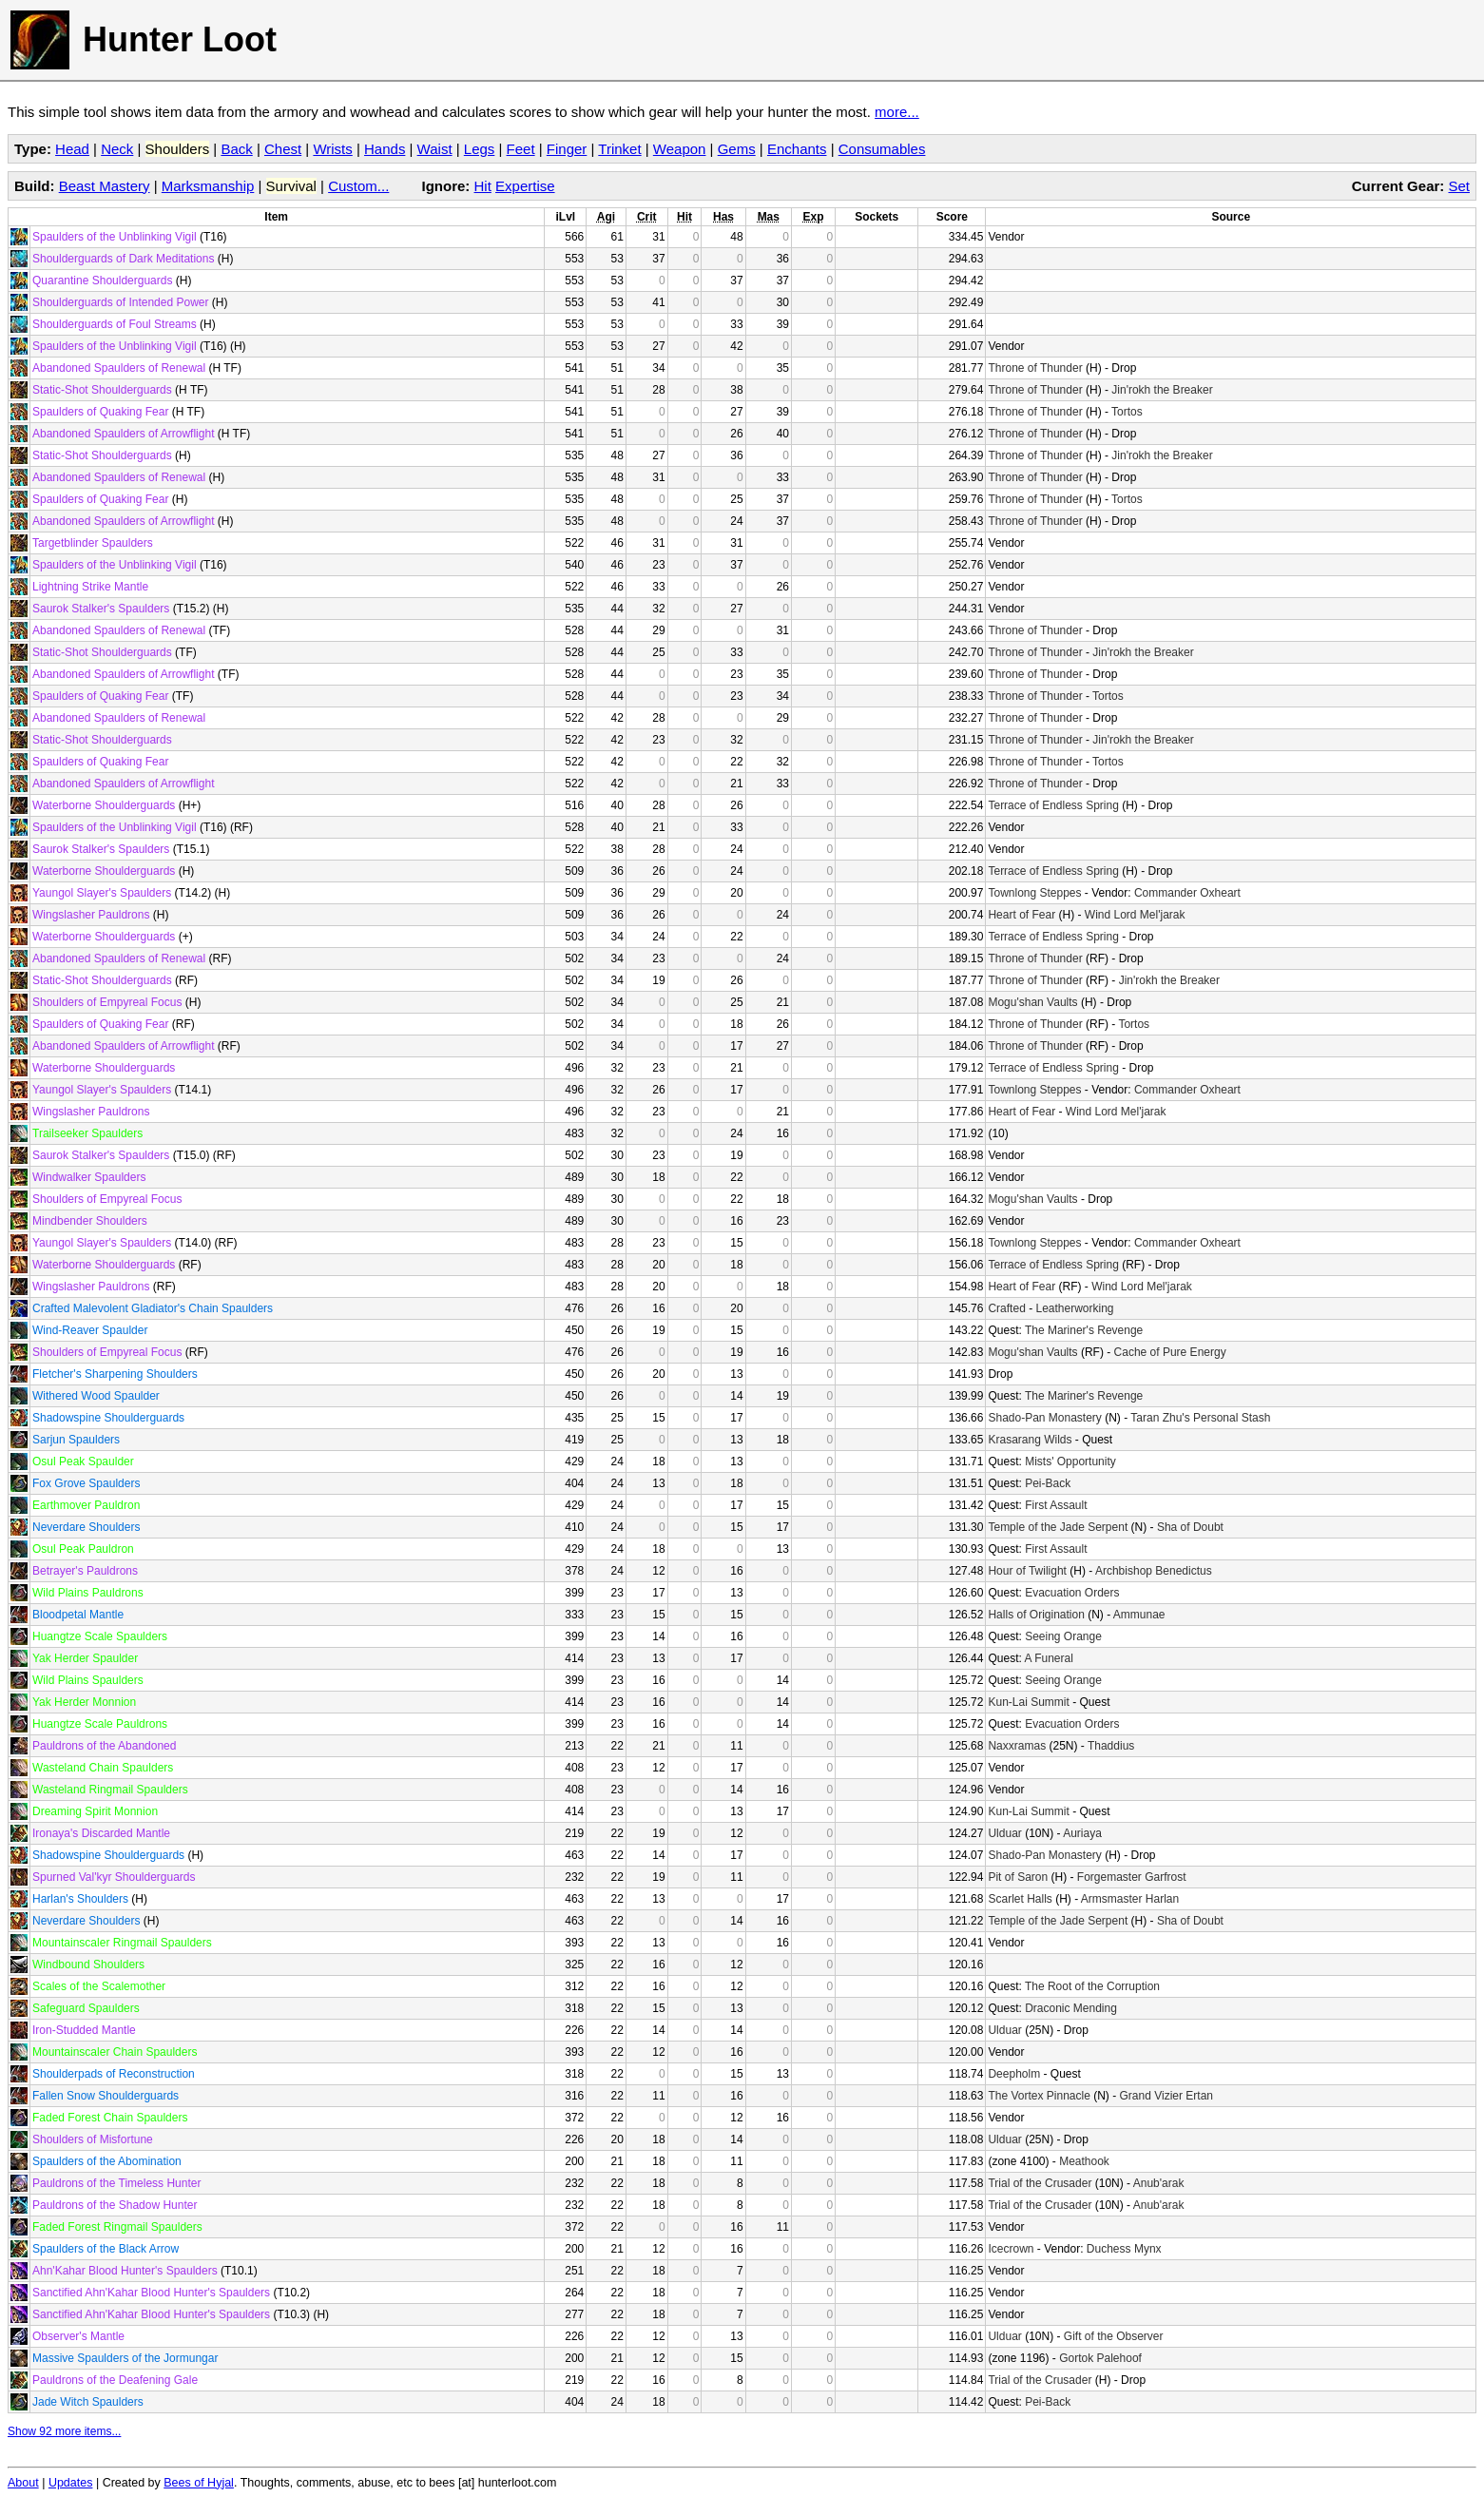  I want to click on Throne of Thunder, so click(1035, 368).